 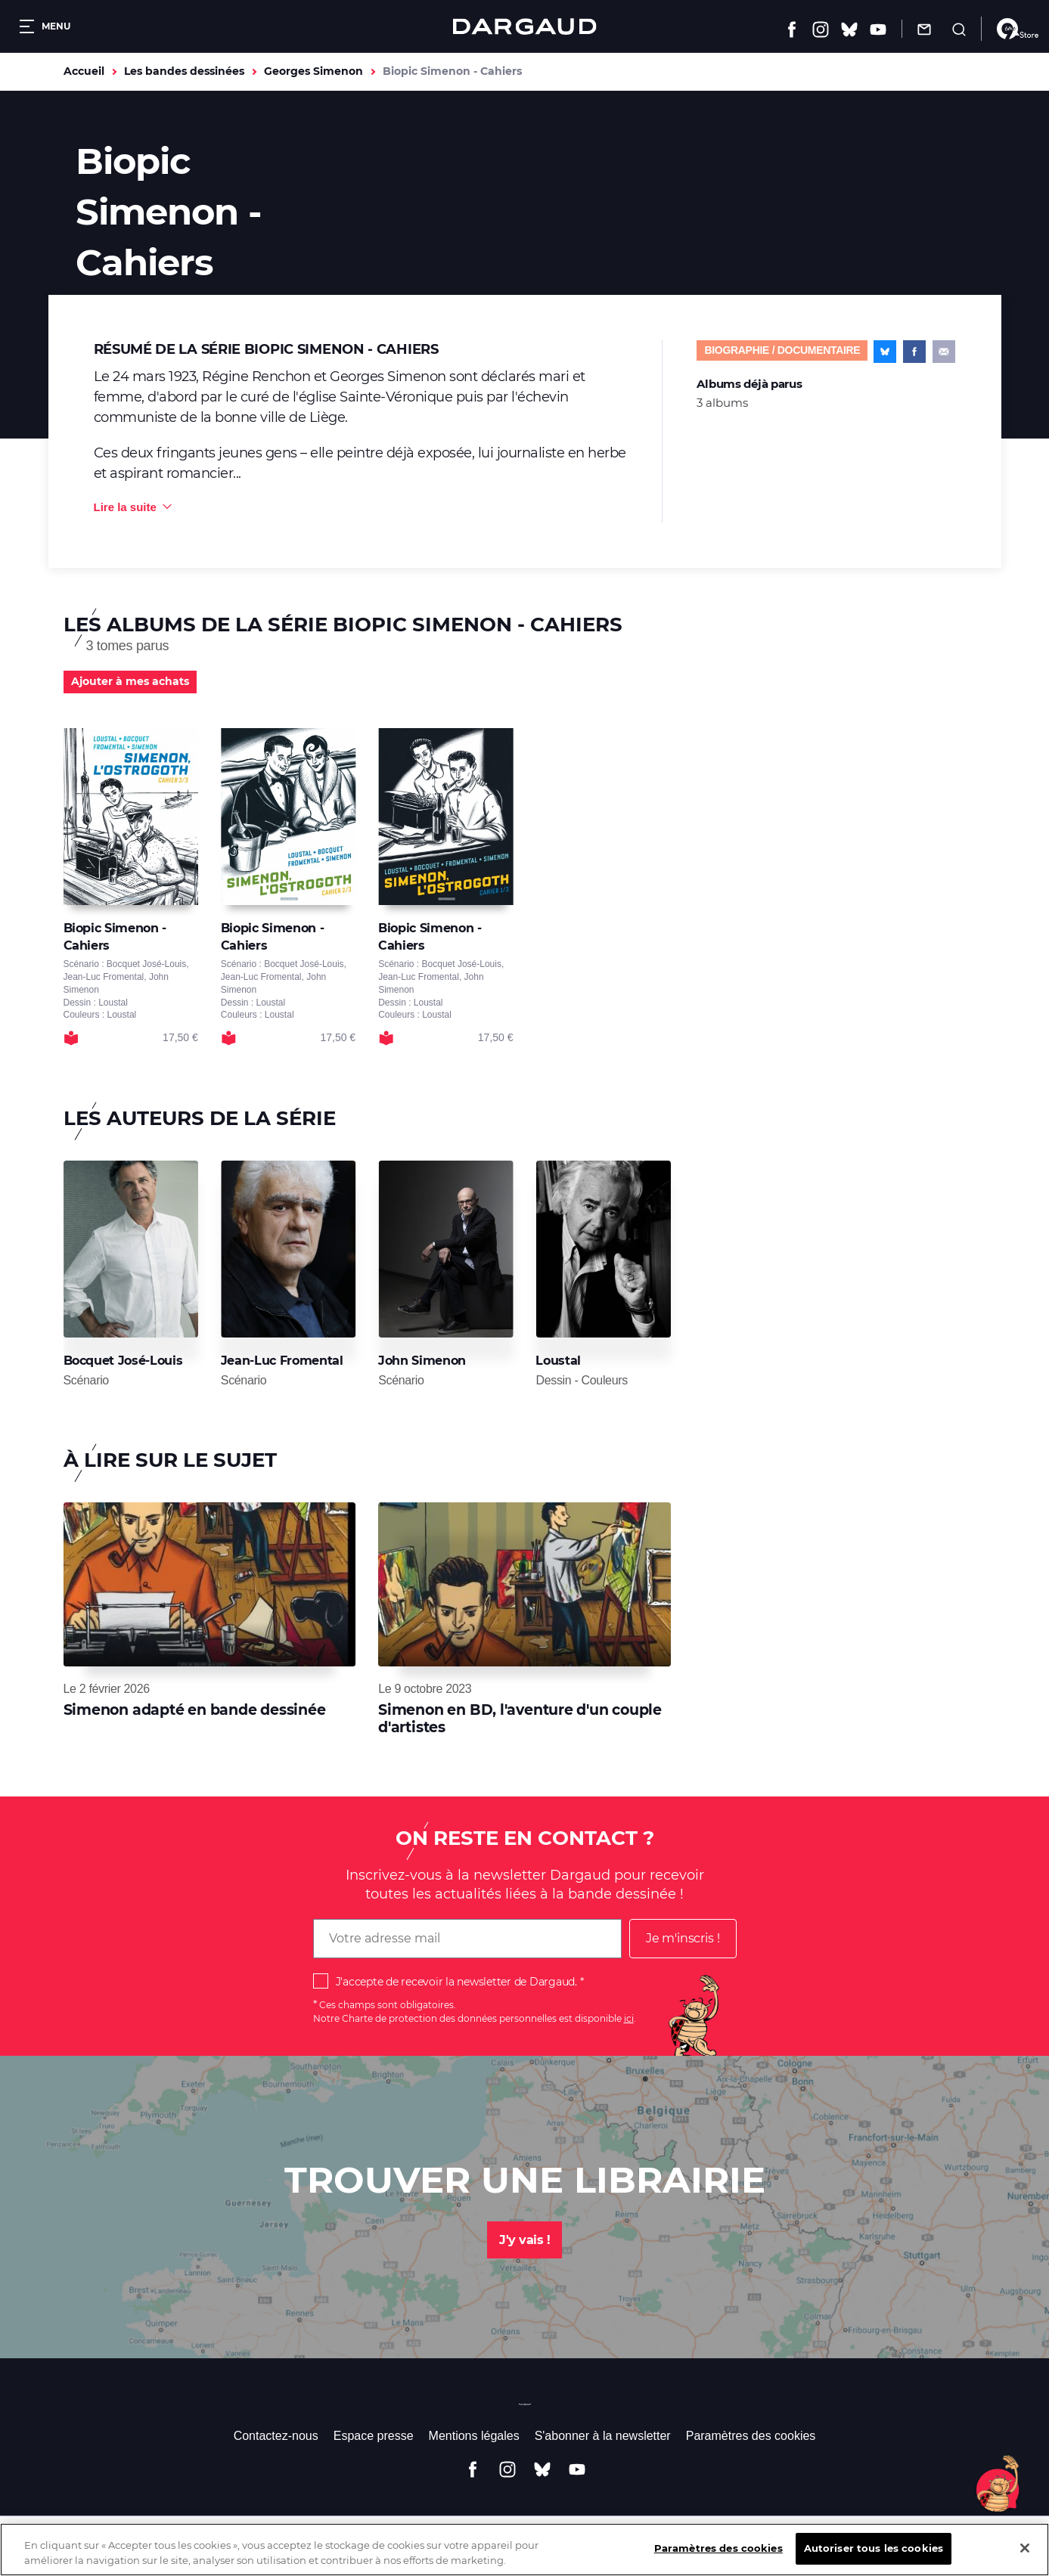 I want to click on Paramètres des cookies, so click(x=751, y=2435).